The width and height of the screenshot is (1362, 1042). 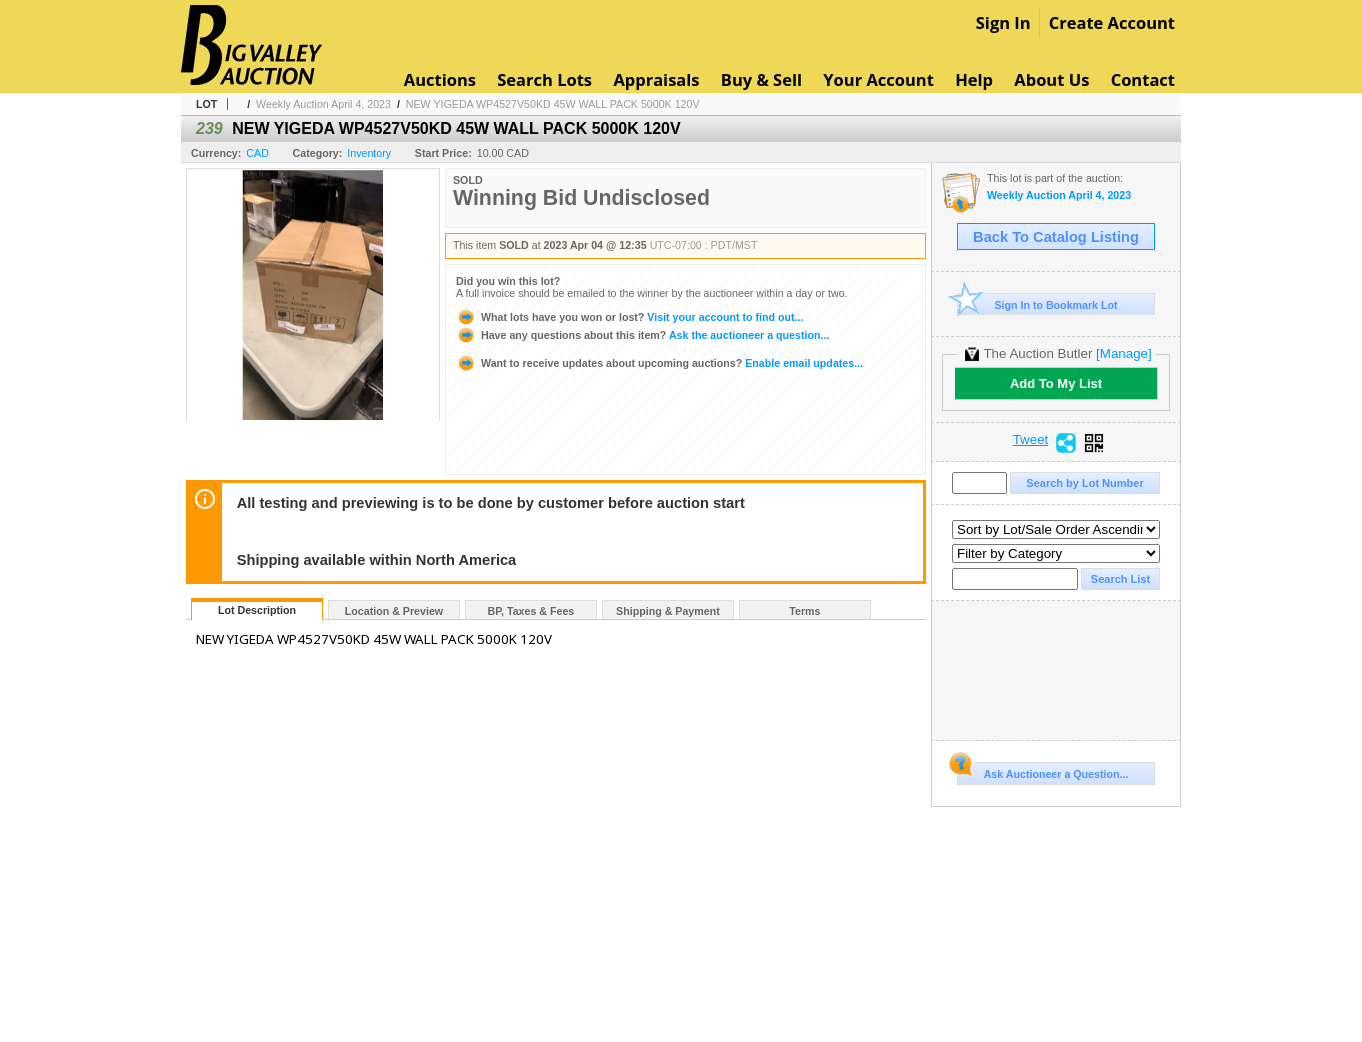 I want to click on Auctions, so click(x=440, y=79).